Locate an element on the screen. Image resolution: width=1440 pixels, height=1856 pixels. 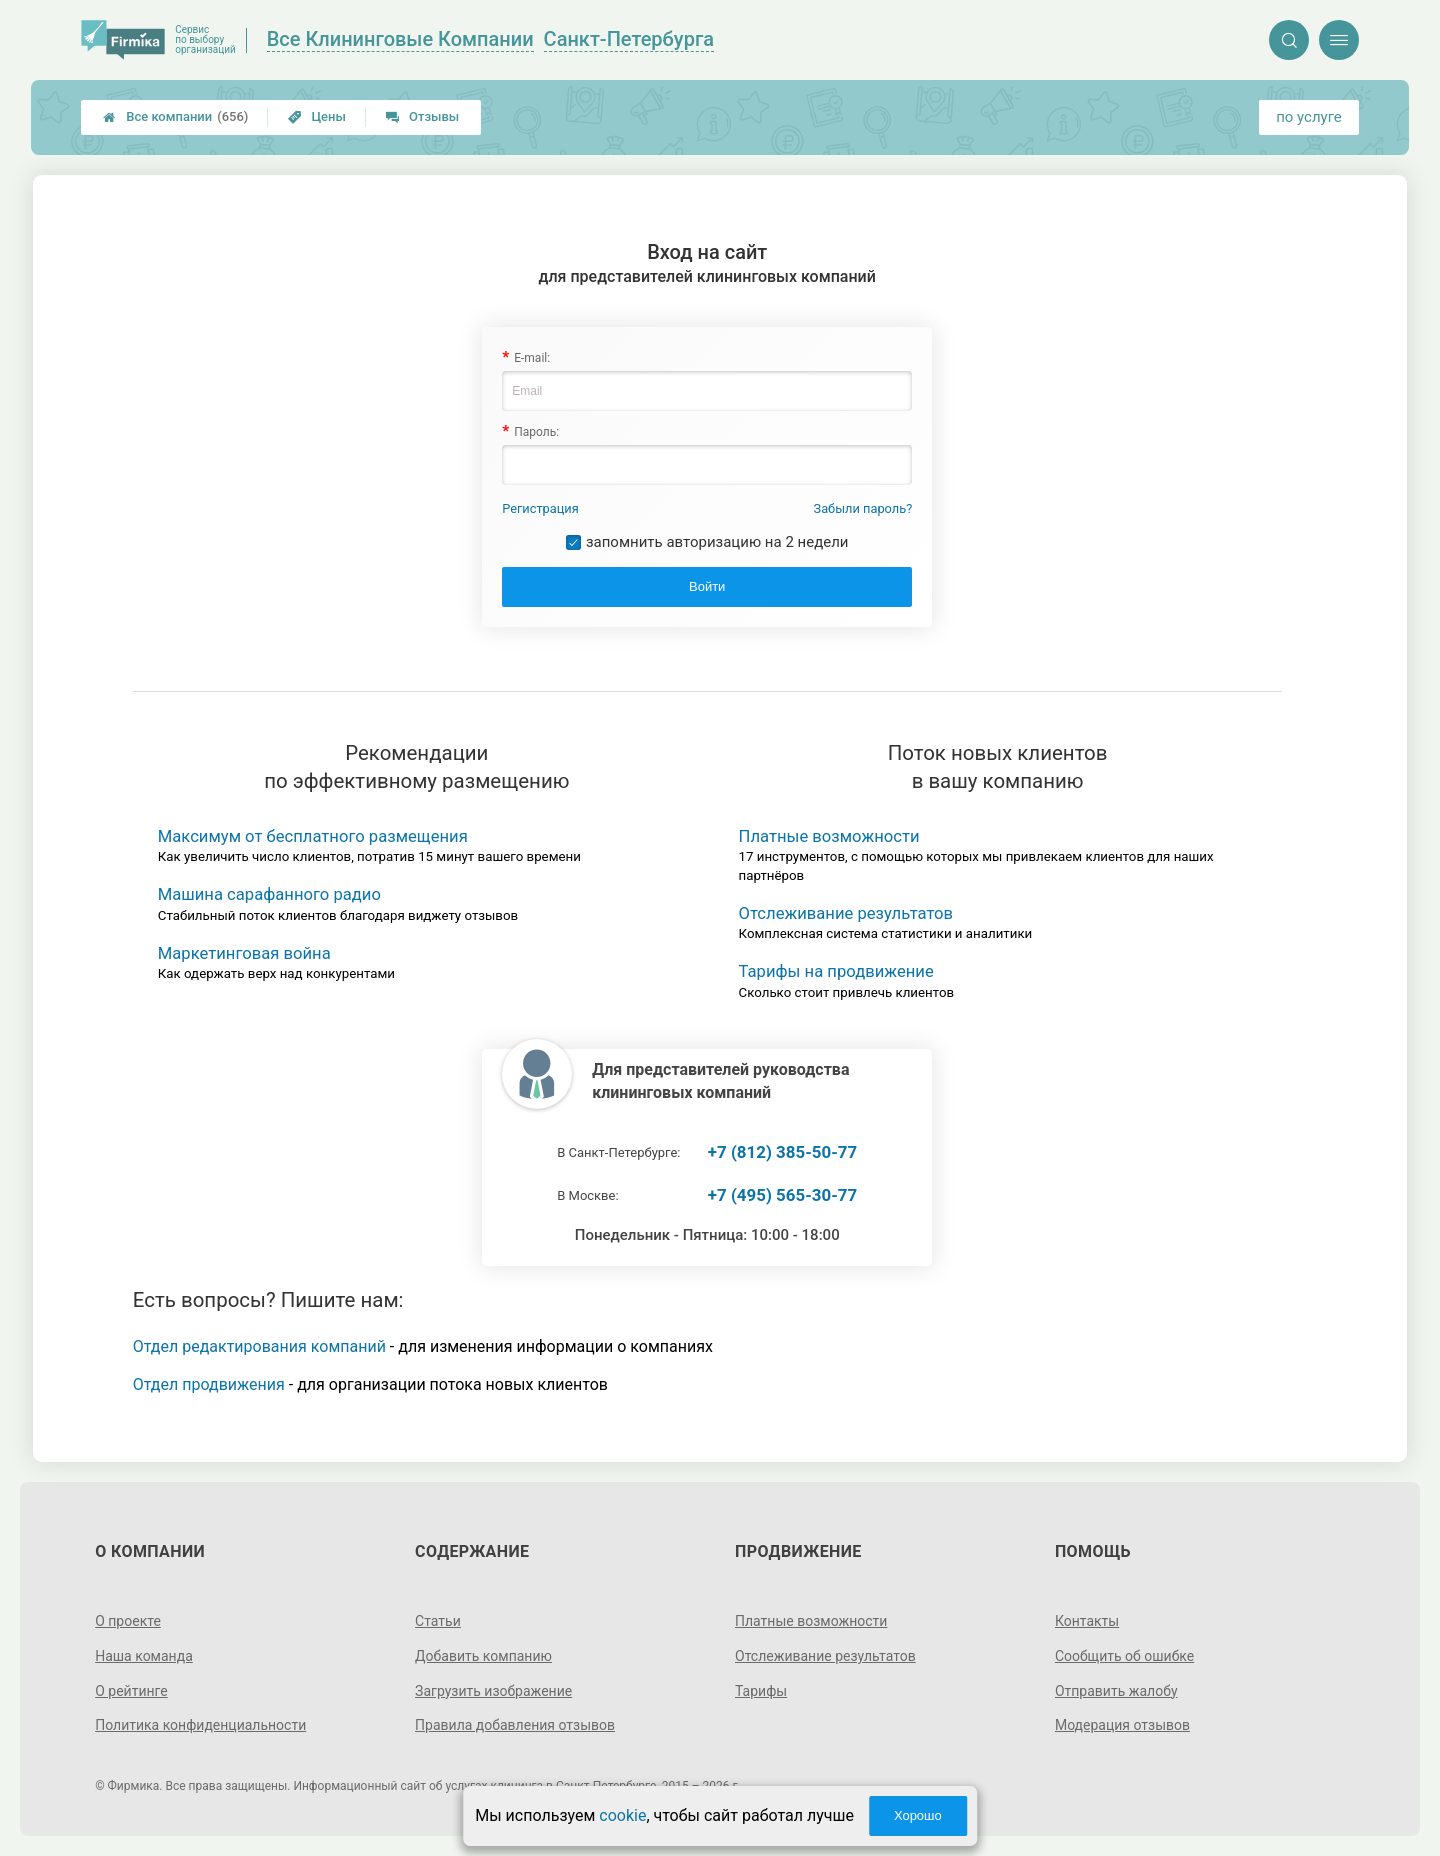
Все компании is located at coordinates (175, 117).